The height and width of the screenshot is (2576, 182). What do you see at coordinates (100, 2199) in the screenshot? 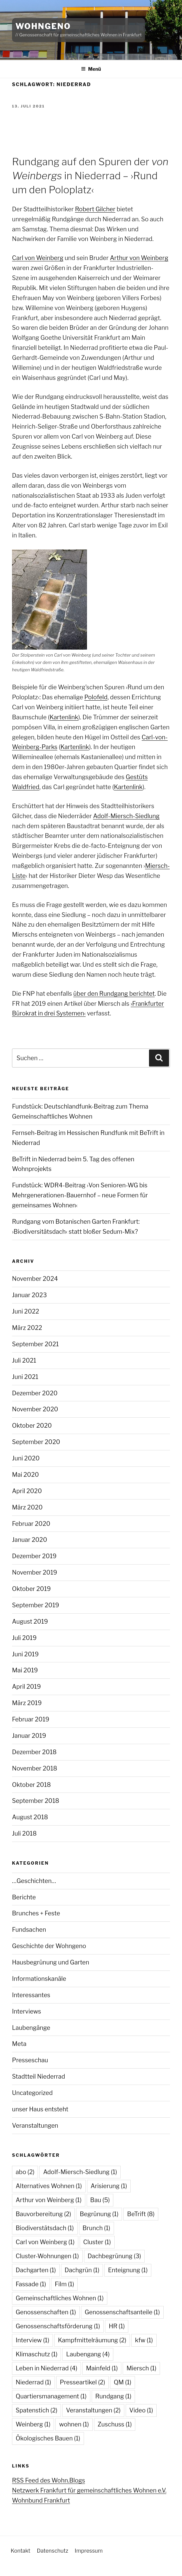
I see `Bau [Bau (5 Einträge)]` at bounding box center [100, 2199].